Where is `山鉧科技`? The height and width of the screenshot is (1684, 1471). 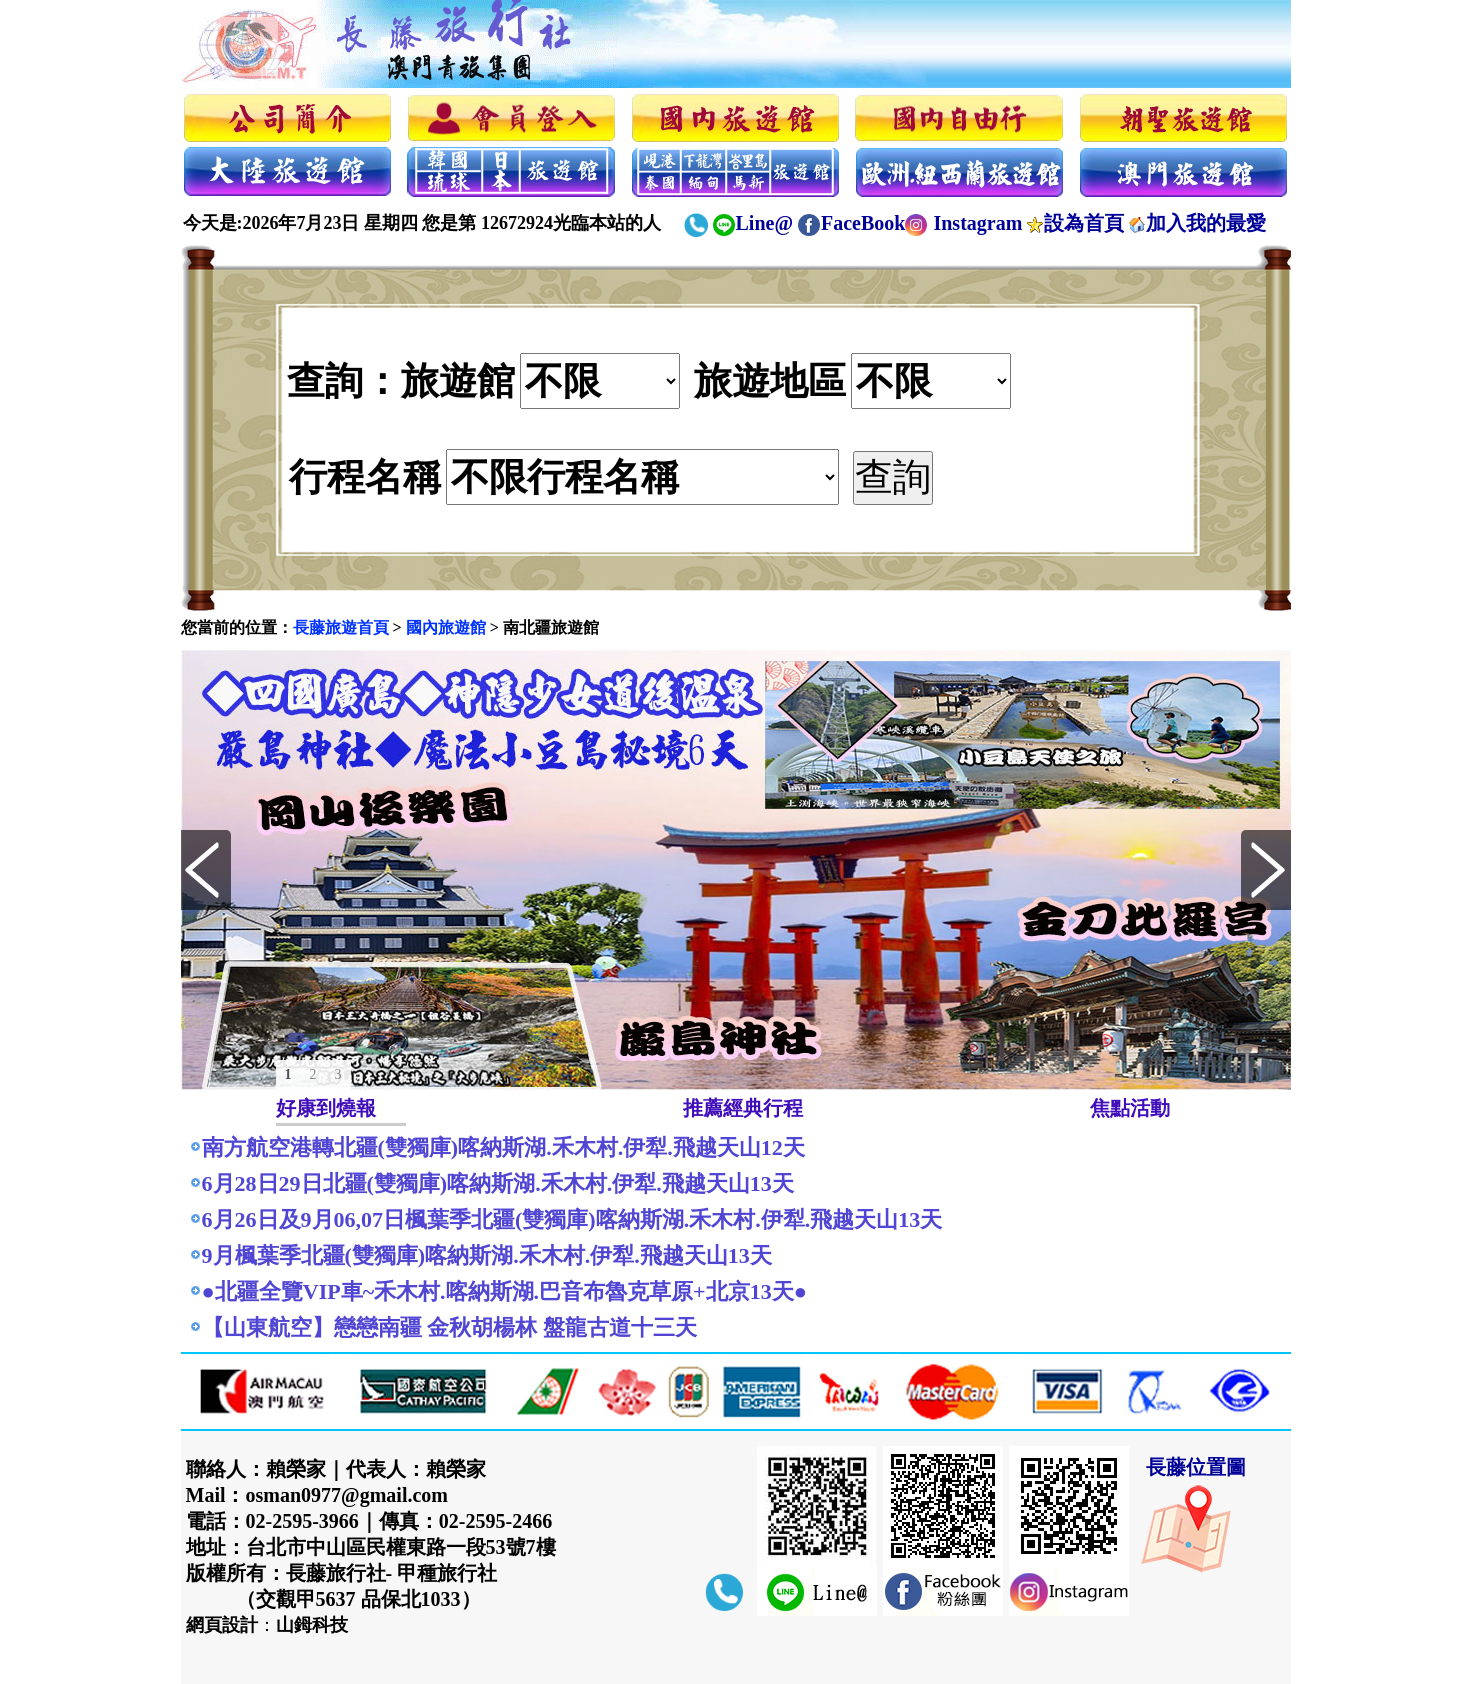
山鉧科技 is located at coordinates (312, 1625).